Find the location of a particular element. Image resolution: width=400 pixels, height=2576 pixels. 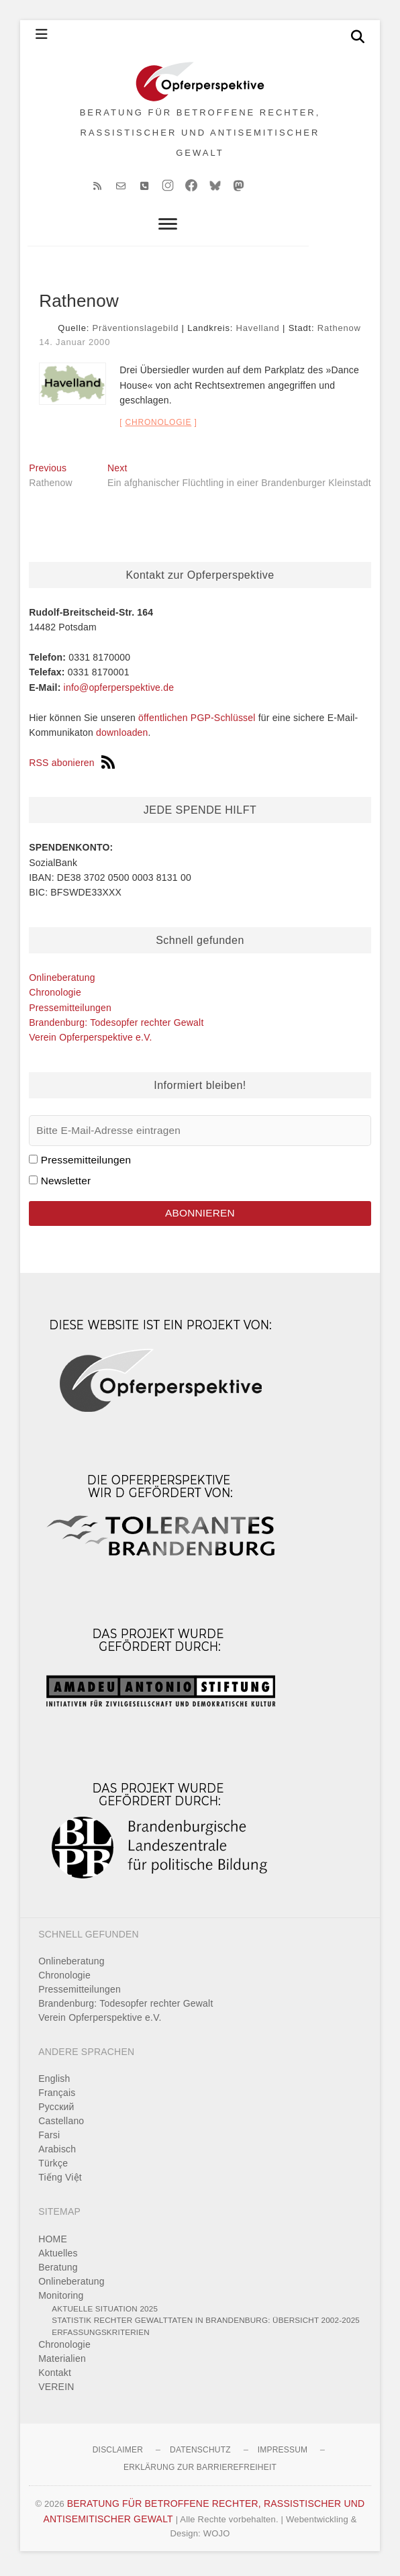

Chronologie is located at coordinates (158, 427).